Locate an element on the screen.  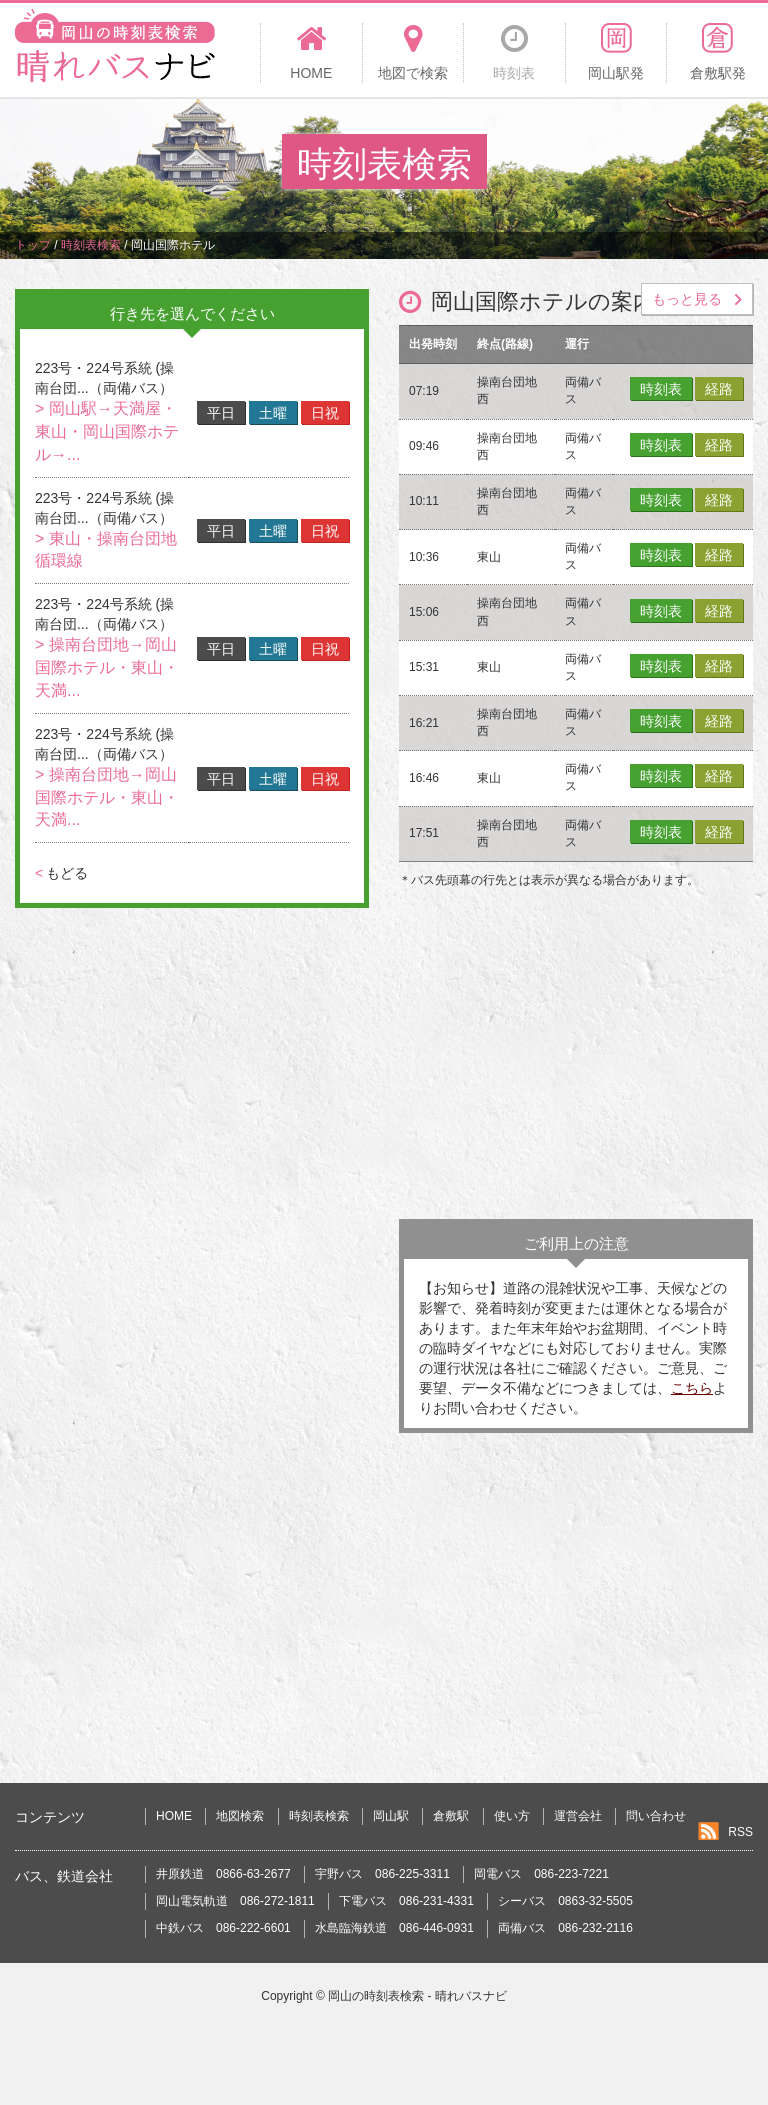
両備バス 086-232-2116 is located at coordinates (565, 1928).